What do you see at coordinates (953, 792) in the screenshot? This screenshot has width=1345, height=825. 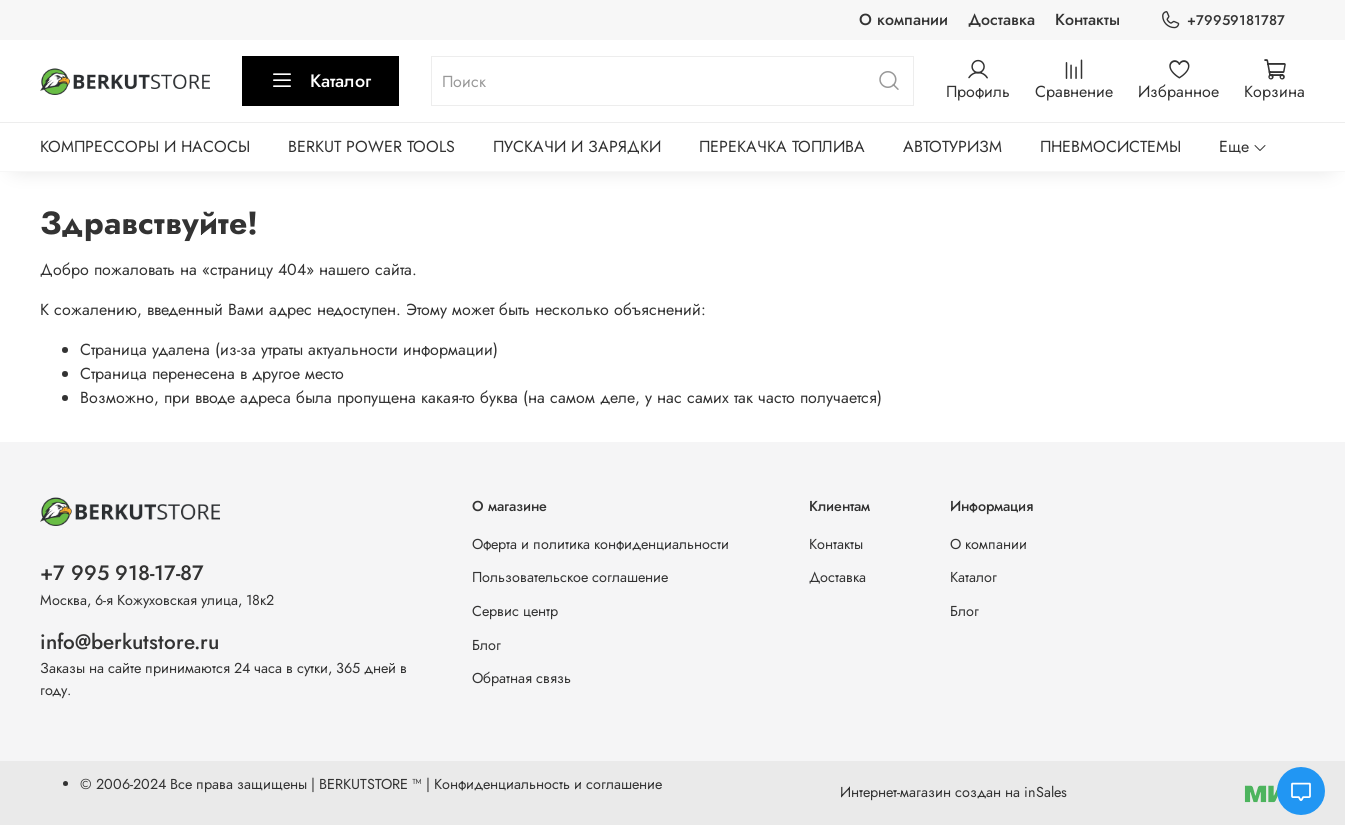 I see `Интернет-магазин создан на inSales` at bounding box center [953, 792].